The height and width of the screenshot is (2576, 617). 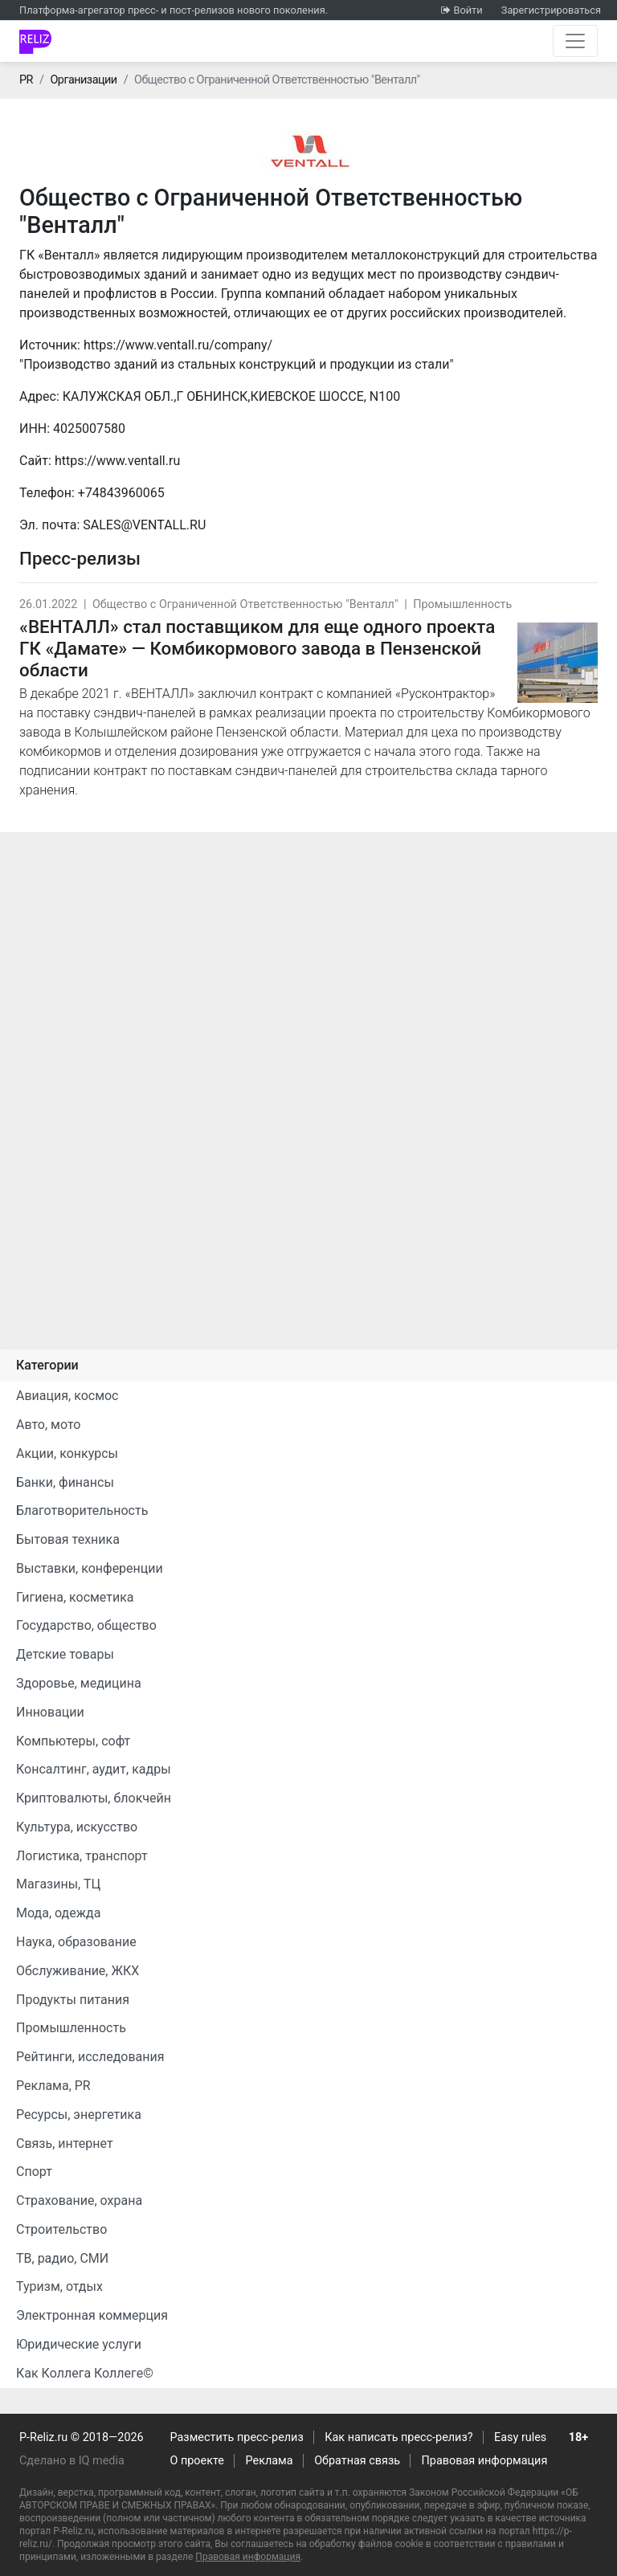 What do you see at coordinates (93, 1769) in the screenshot?
I see `Консалтинг, аудит, кадры` at bounding box center [93, 1769].